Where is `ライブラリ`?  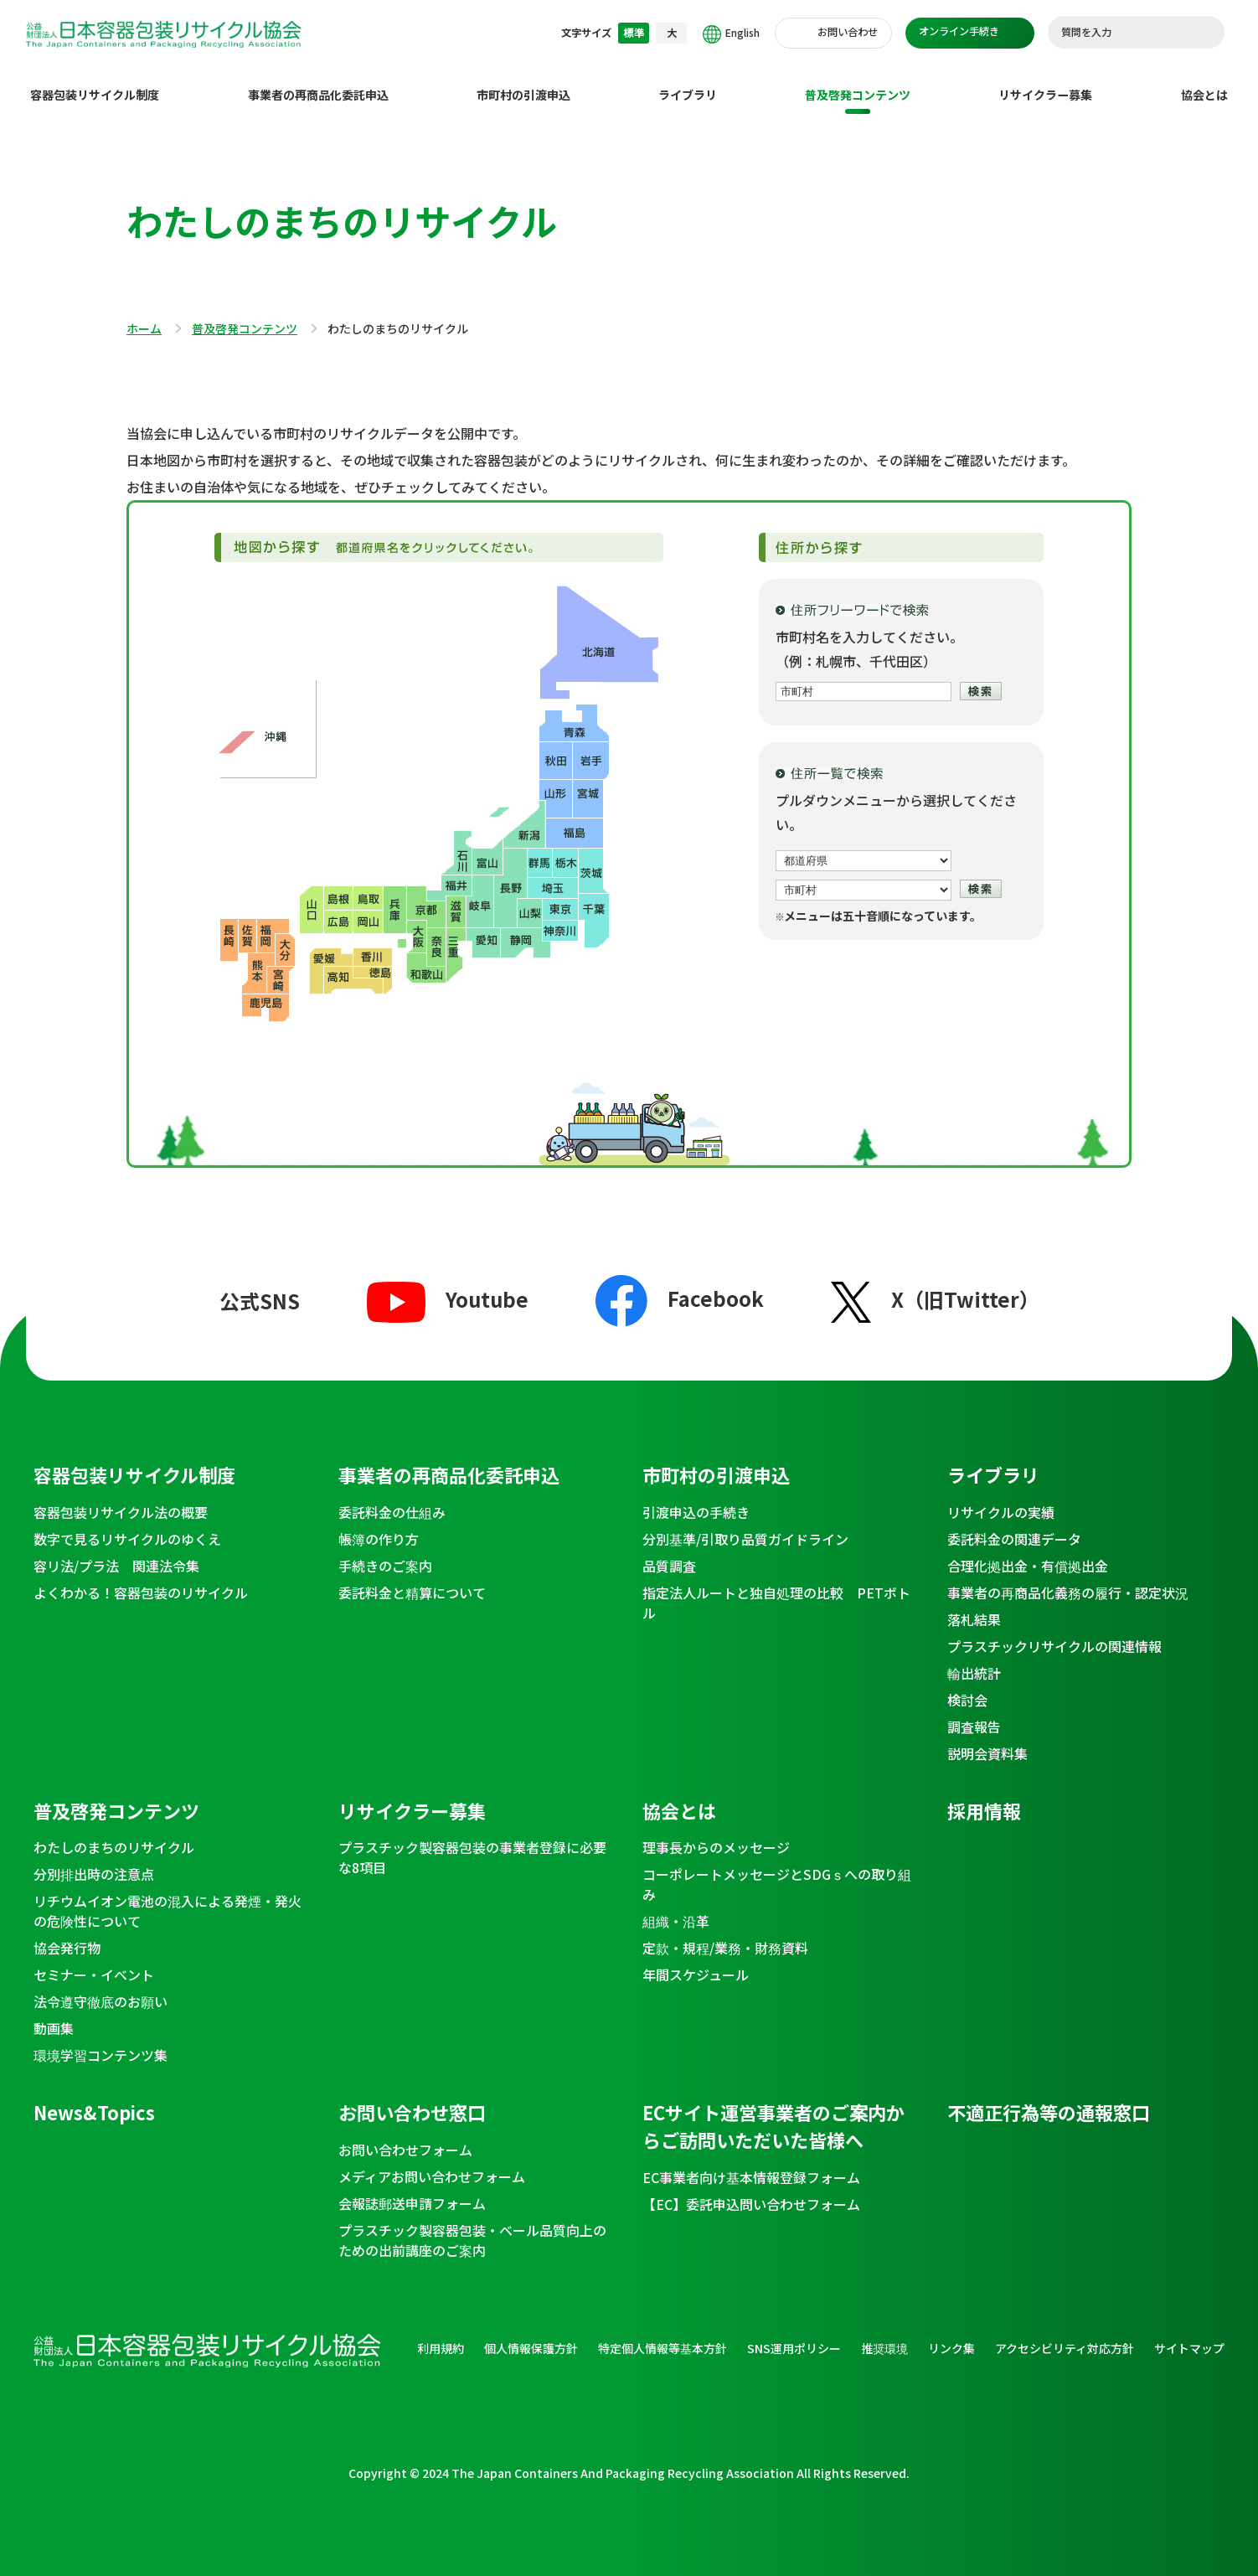 ライブラリ is located at coordinates (687, 81).